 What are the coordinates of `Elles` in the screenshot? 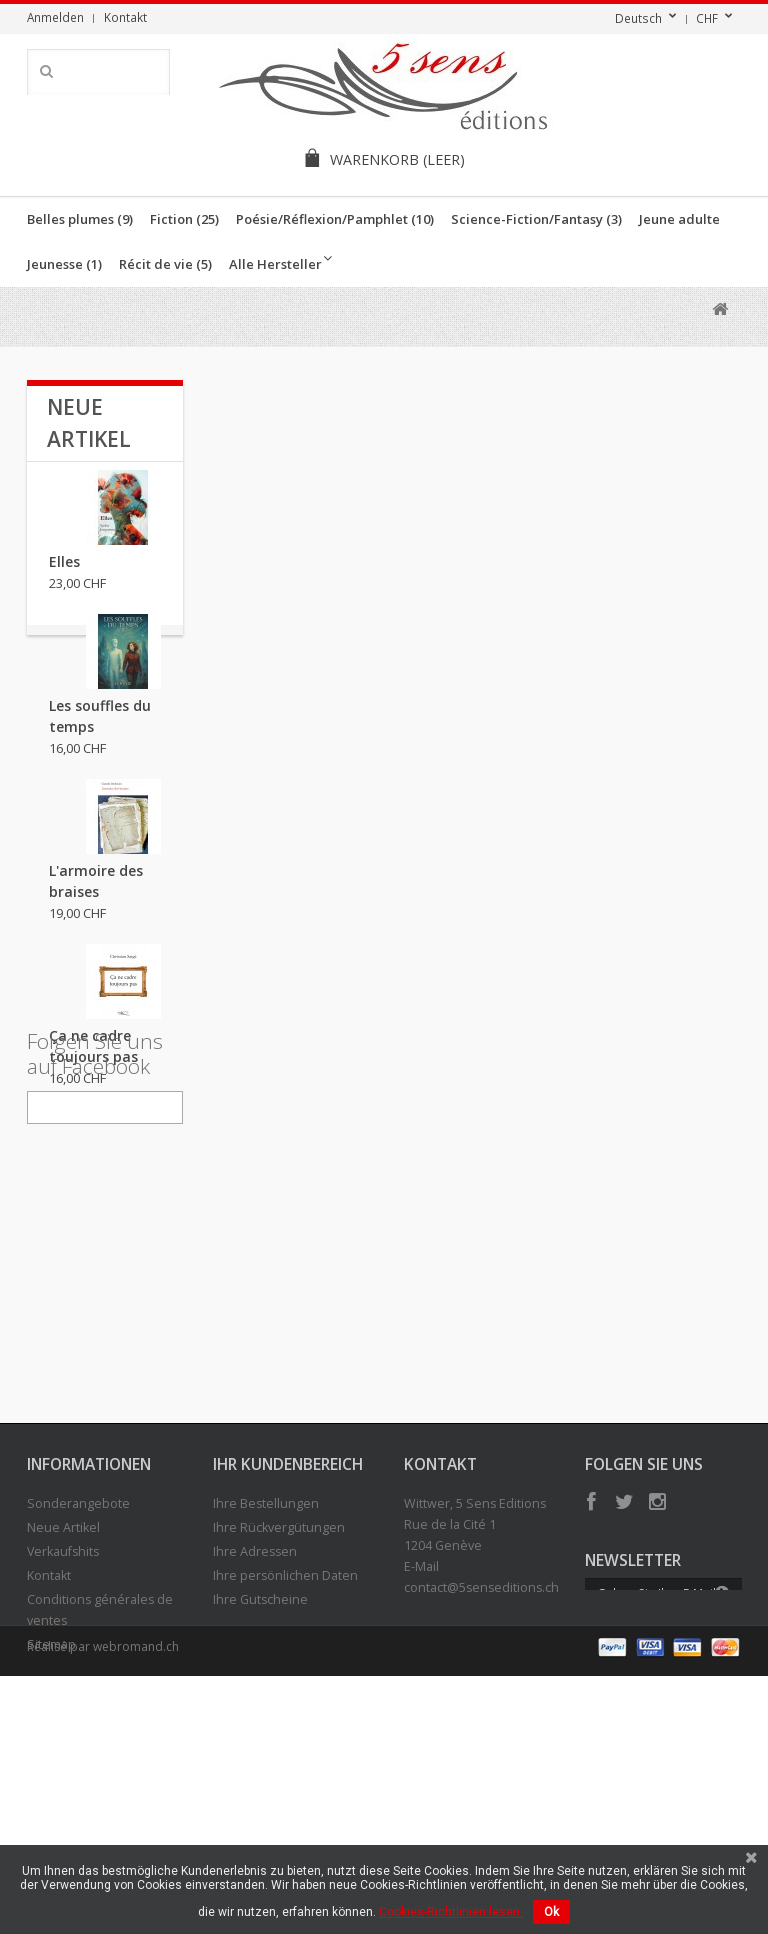 It's located at (64, 575).